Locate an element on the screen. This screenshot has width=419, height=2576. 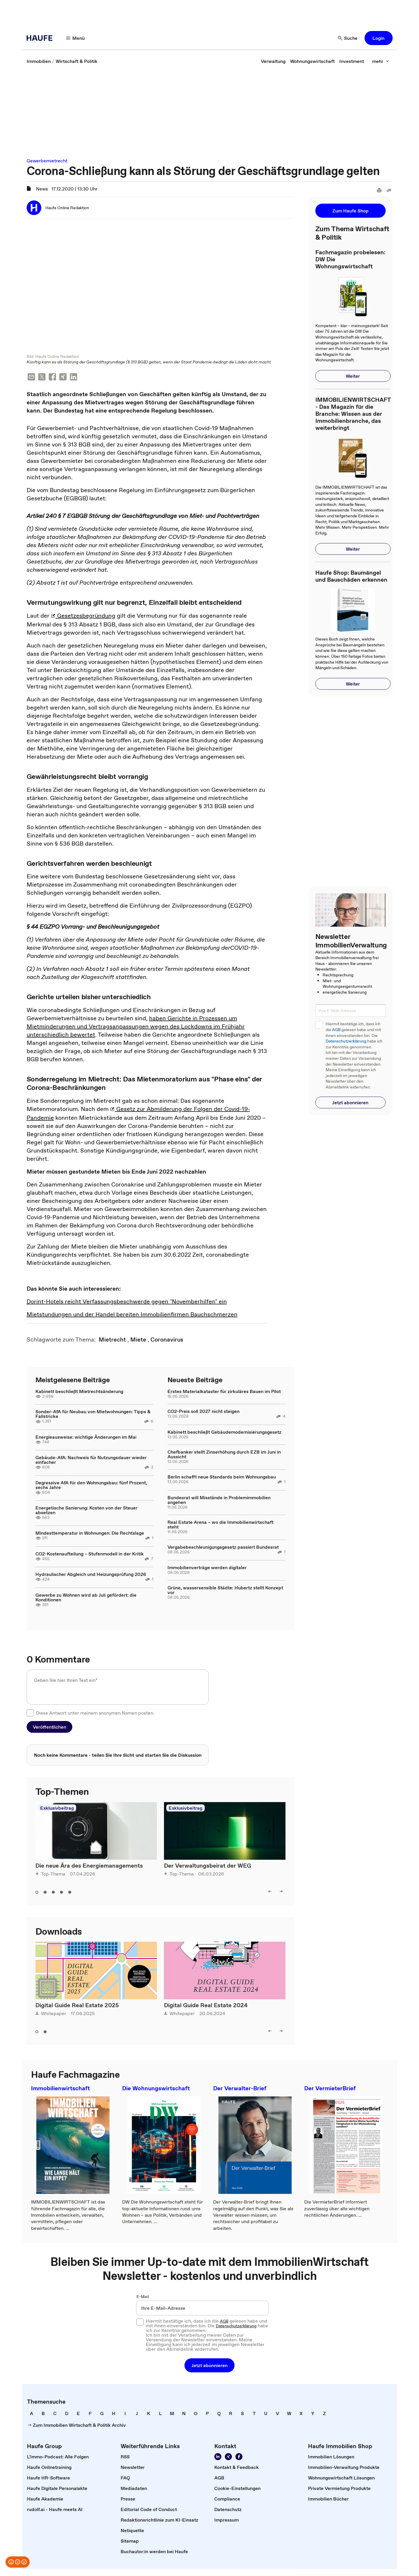
Erstes Materialkataster für zirkuläres Bauen im Pilot is located at coordinates (224, 1392).